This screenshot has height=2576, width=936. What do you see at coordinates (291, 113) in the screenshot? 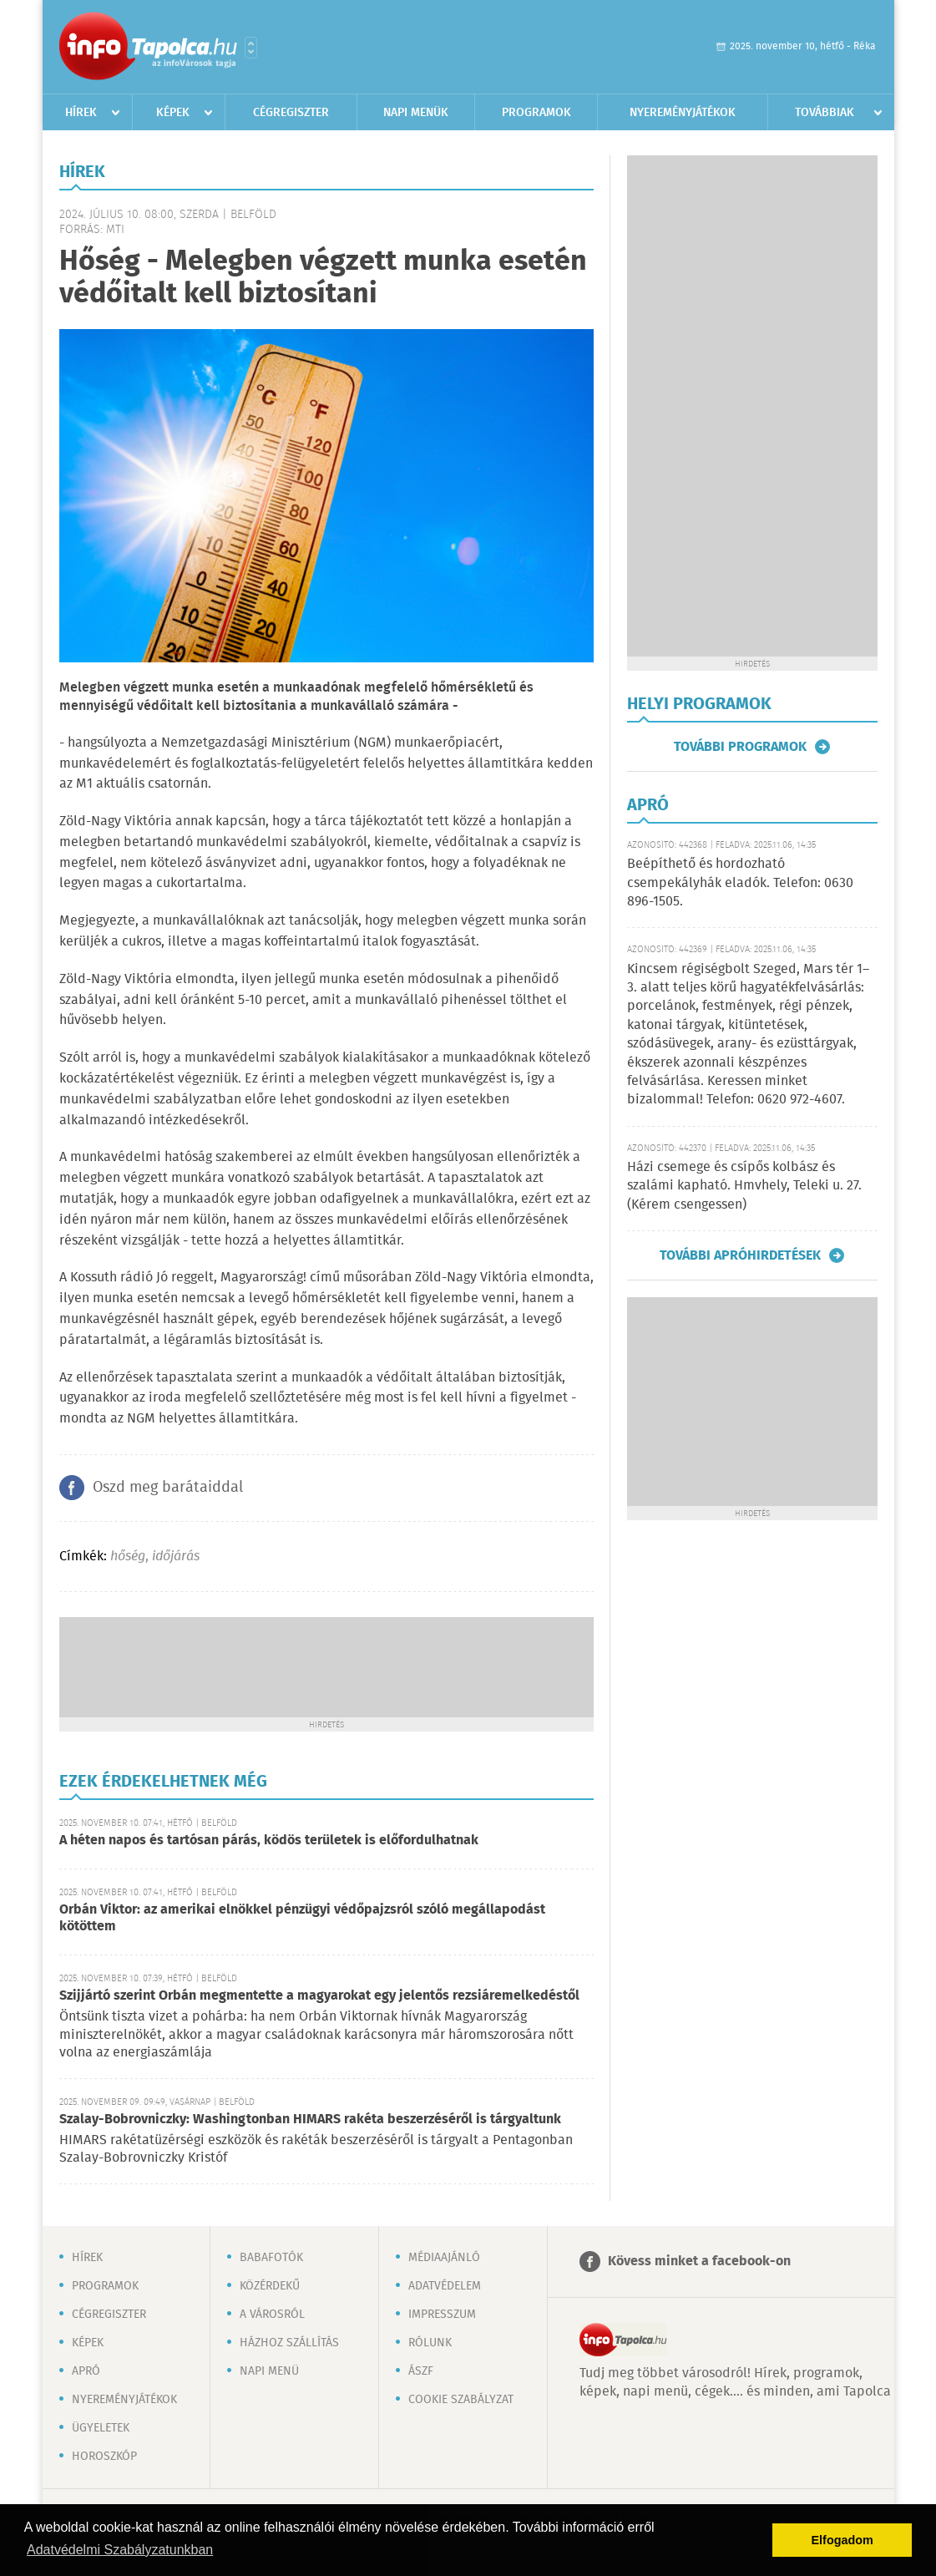
I see `Cégregiszter` at bounding box center [291, 113].